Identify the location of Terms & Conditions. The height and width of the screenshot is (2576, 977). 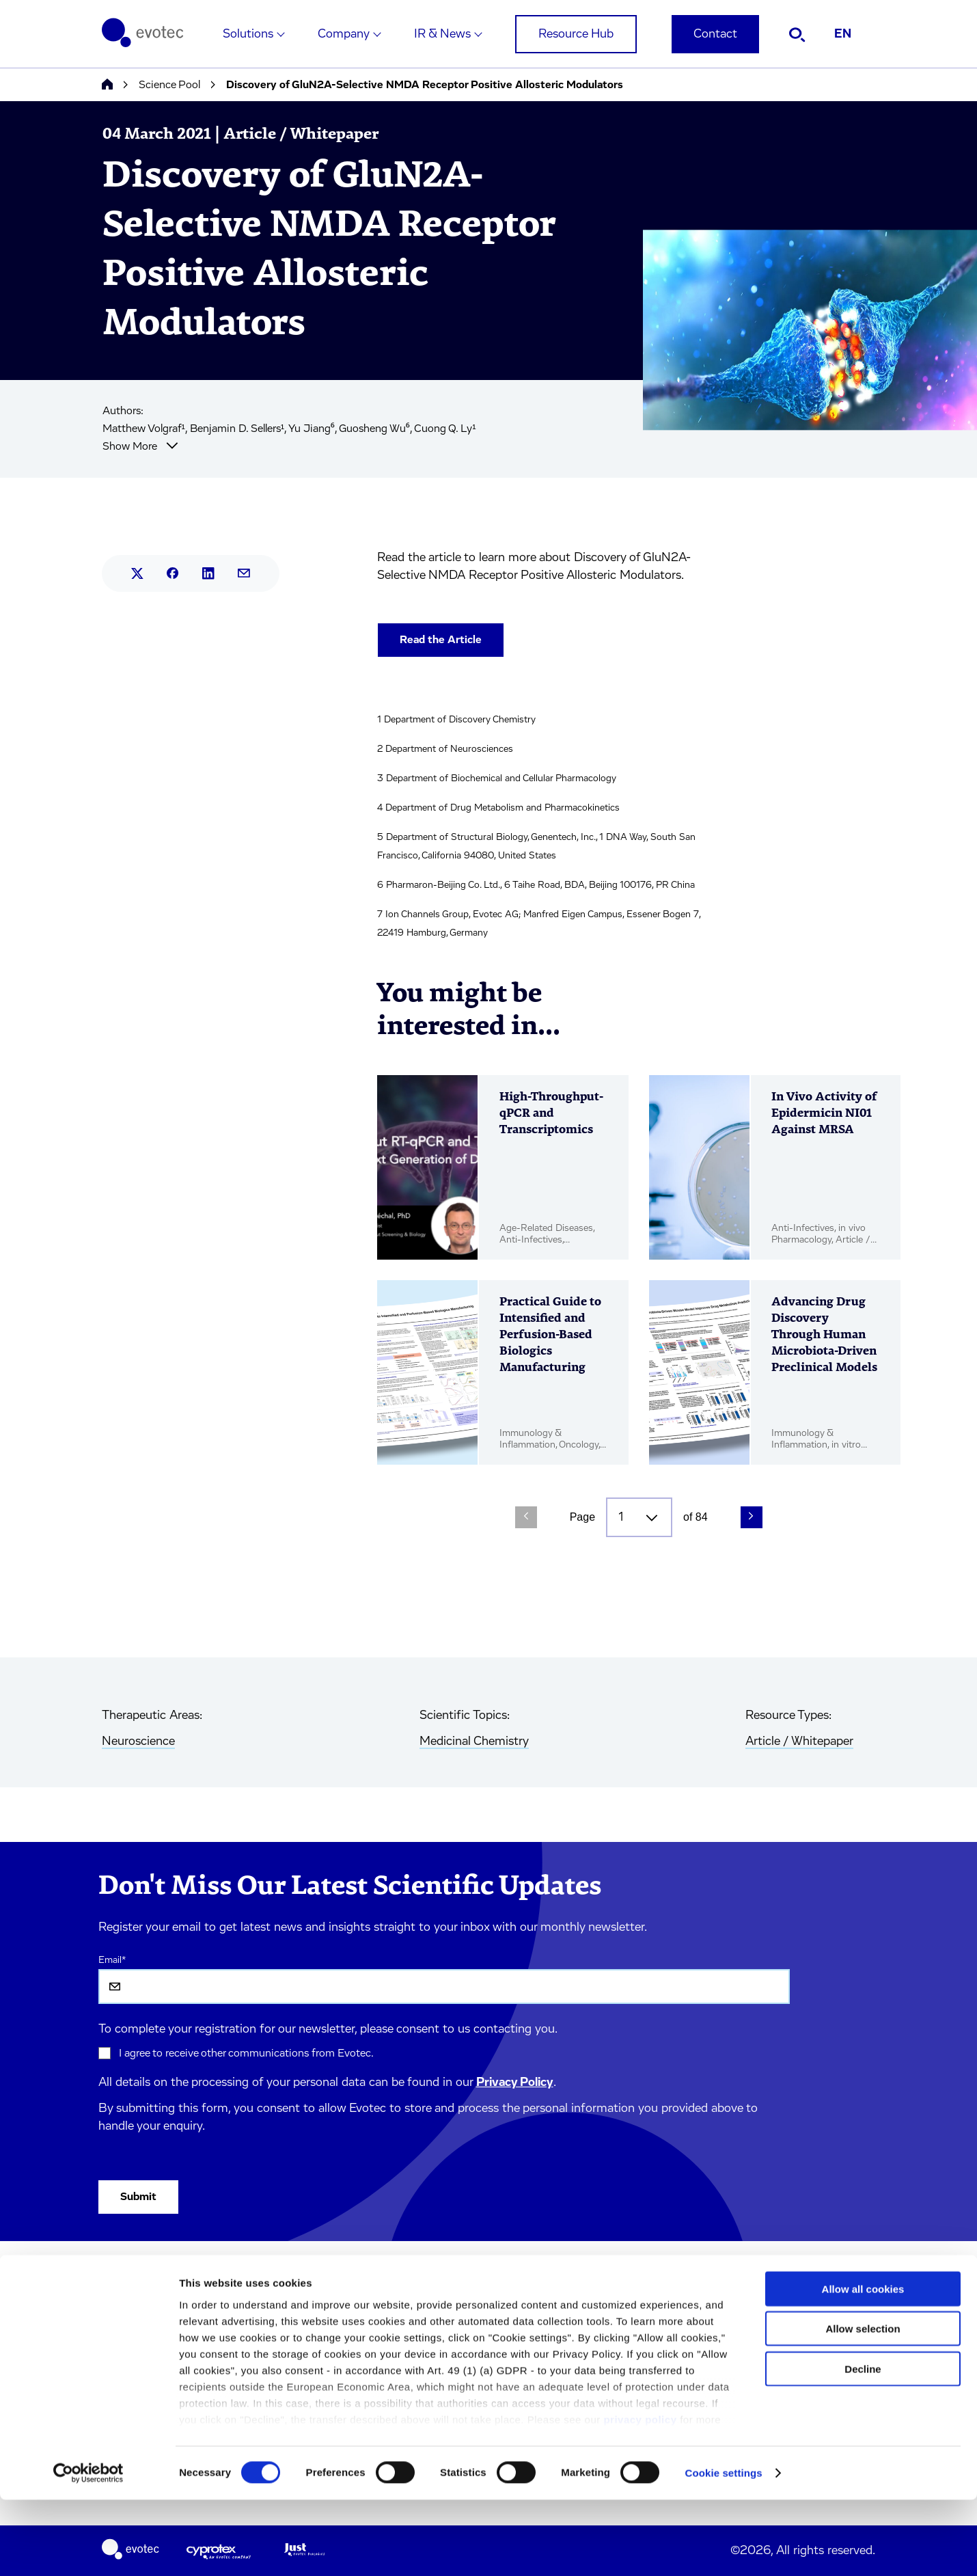
(280, 2314).